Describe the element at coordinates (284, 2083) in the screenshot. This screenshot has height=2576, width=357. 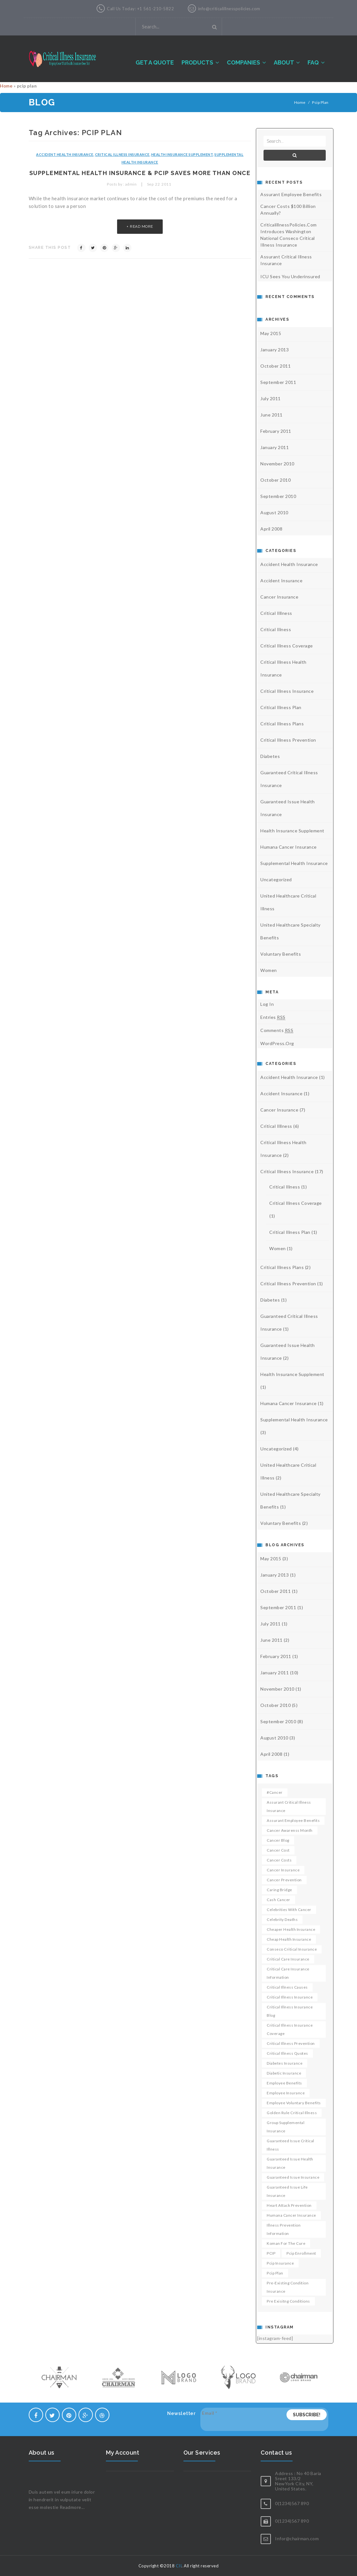
I see `employee benefits [employee benefits (1 item)]` at that location.